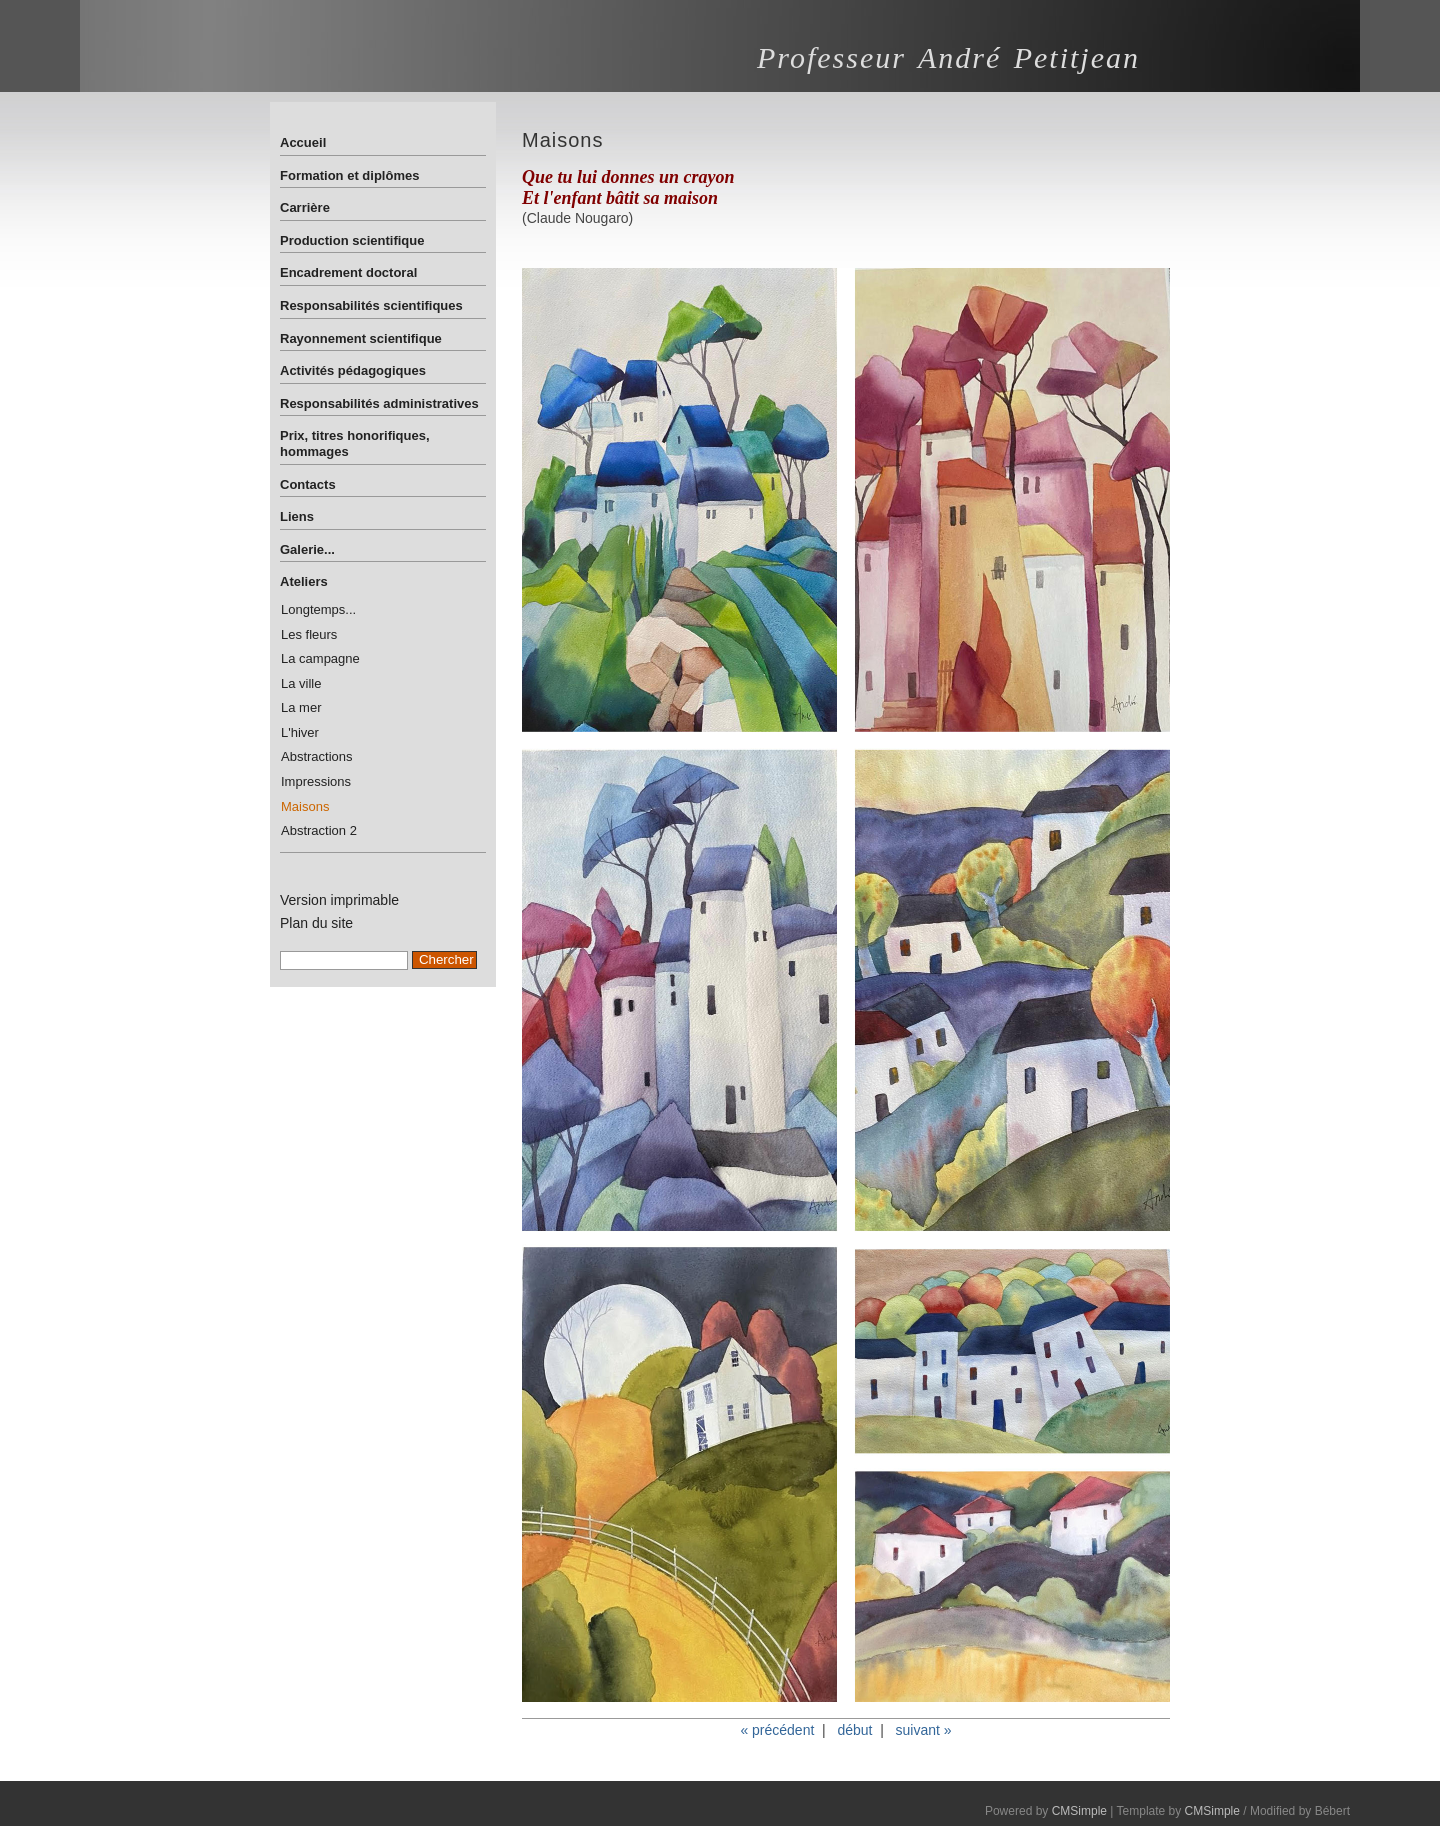 This screenshot has height=1826, width=1440. What do you see at coordinates (353, 370) in the screenshot?
I see `Activités pédagogiques` at bounding box center [353, 370].